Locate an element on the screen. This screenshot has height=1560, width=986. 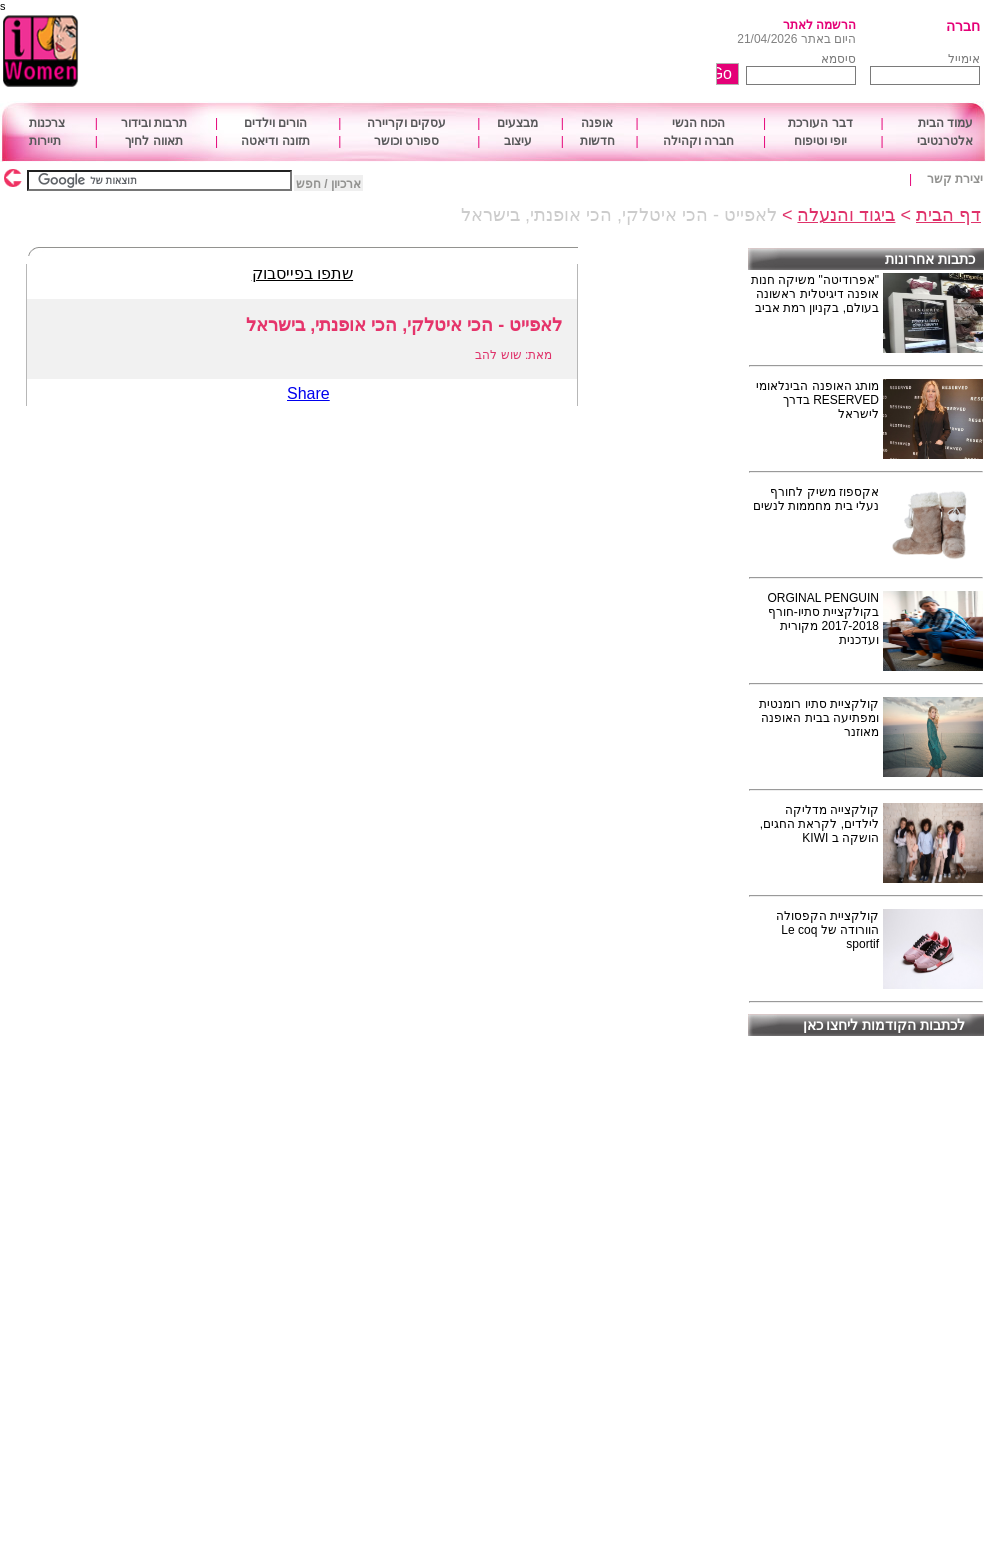
חברה וקהילה is located at coordinates (698, 141).